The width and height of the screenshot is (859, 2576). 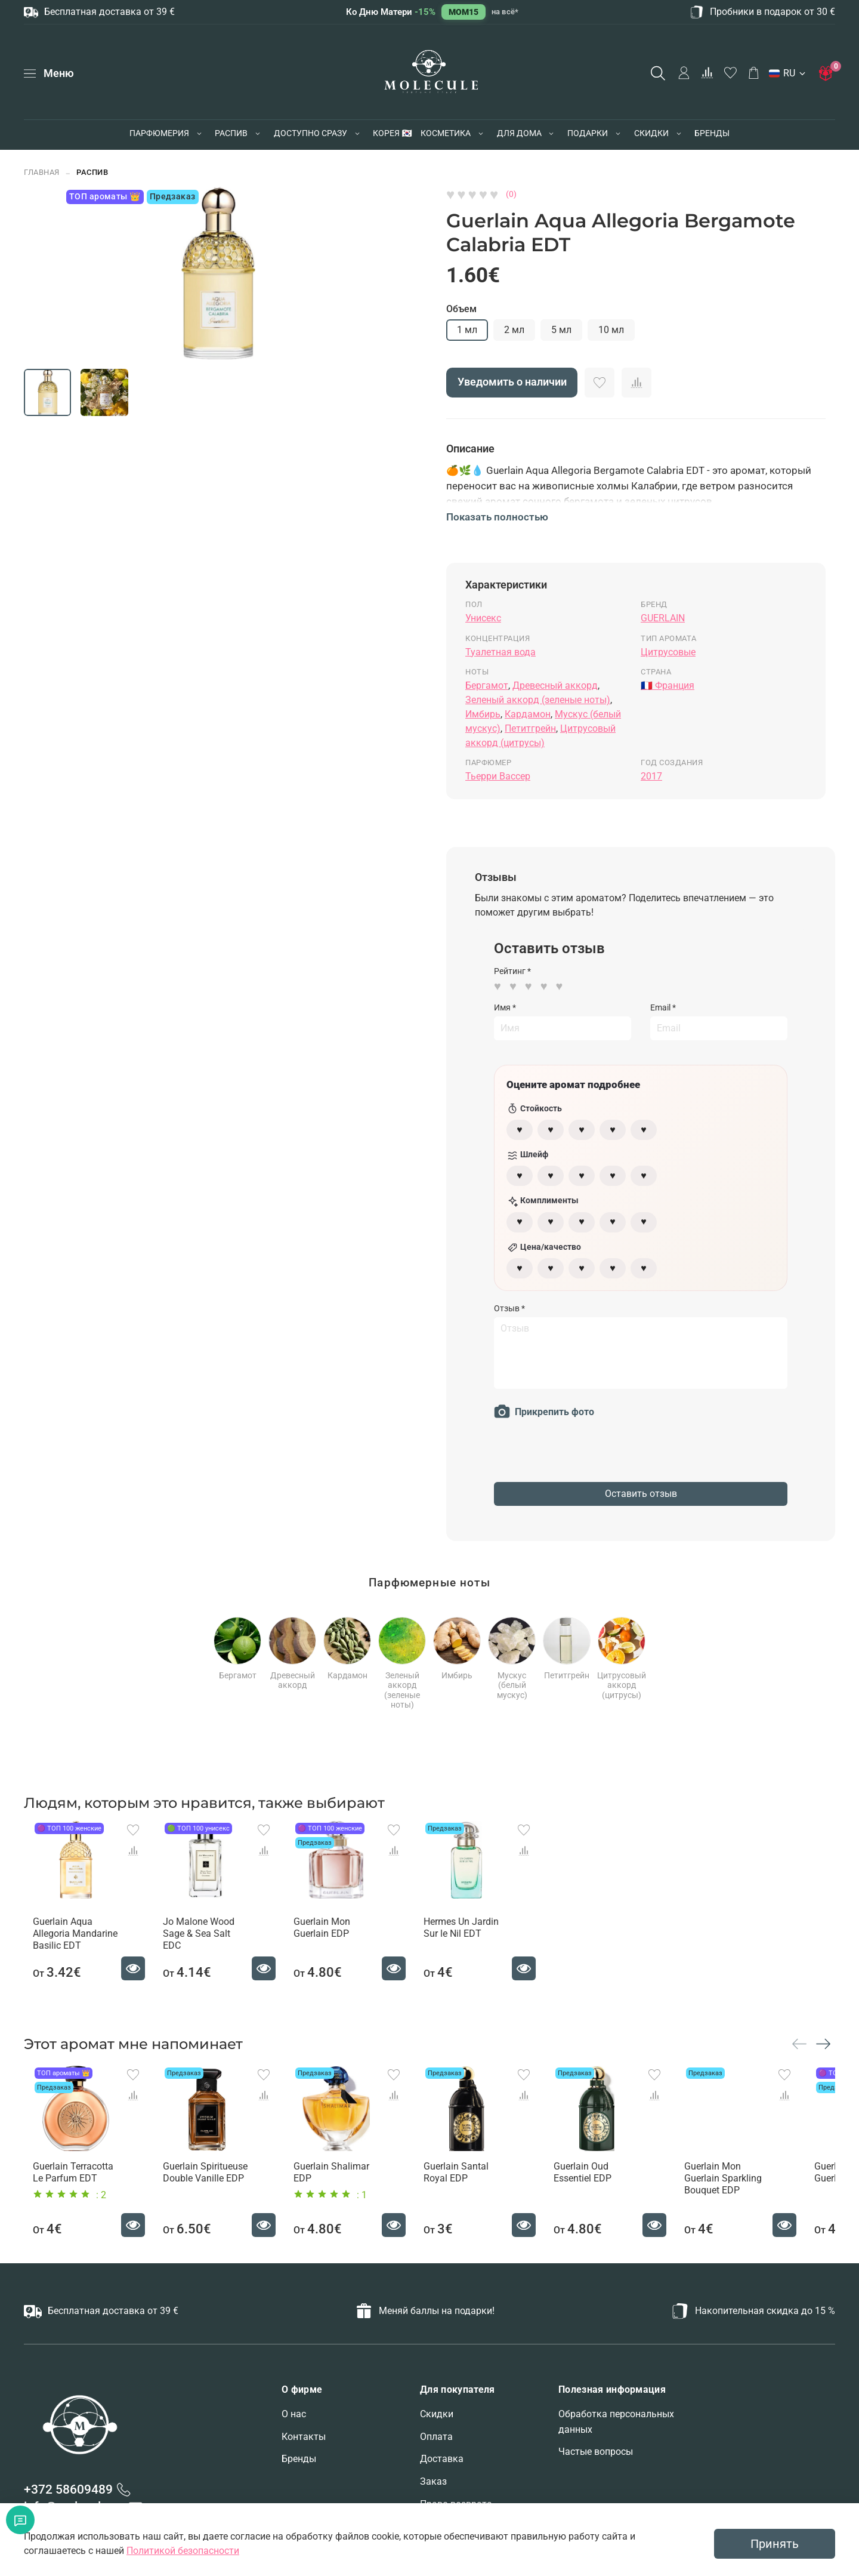 What do you see at coordinates (231, 133) in the screenshot?
I see `РАСПИВ` at bounding box center [231, 133].